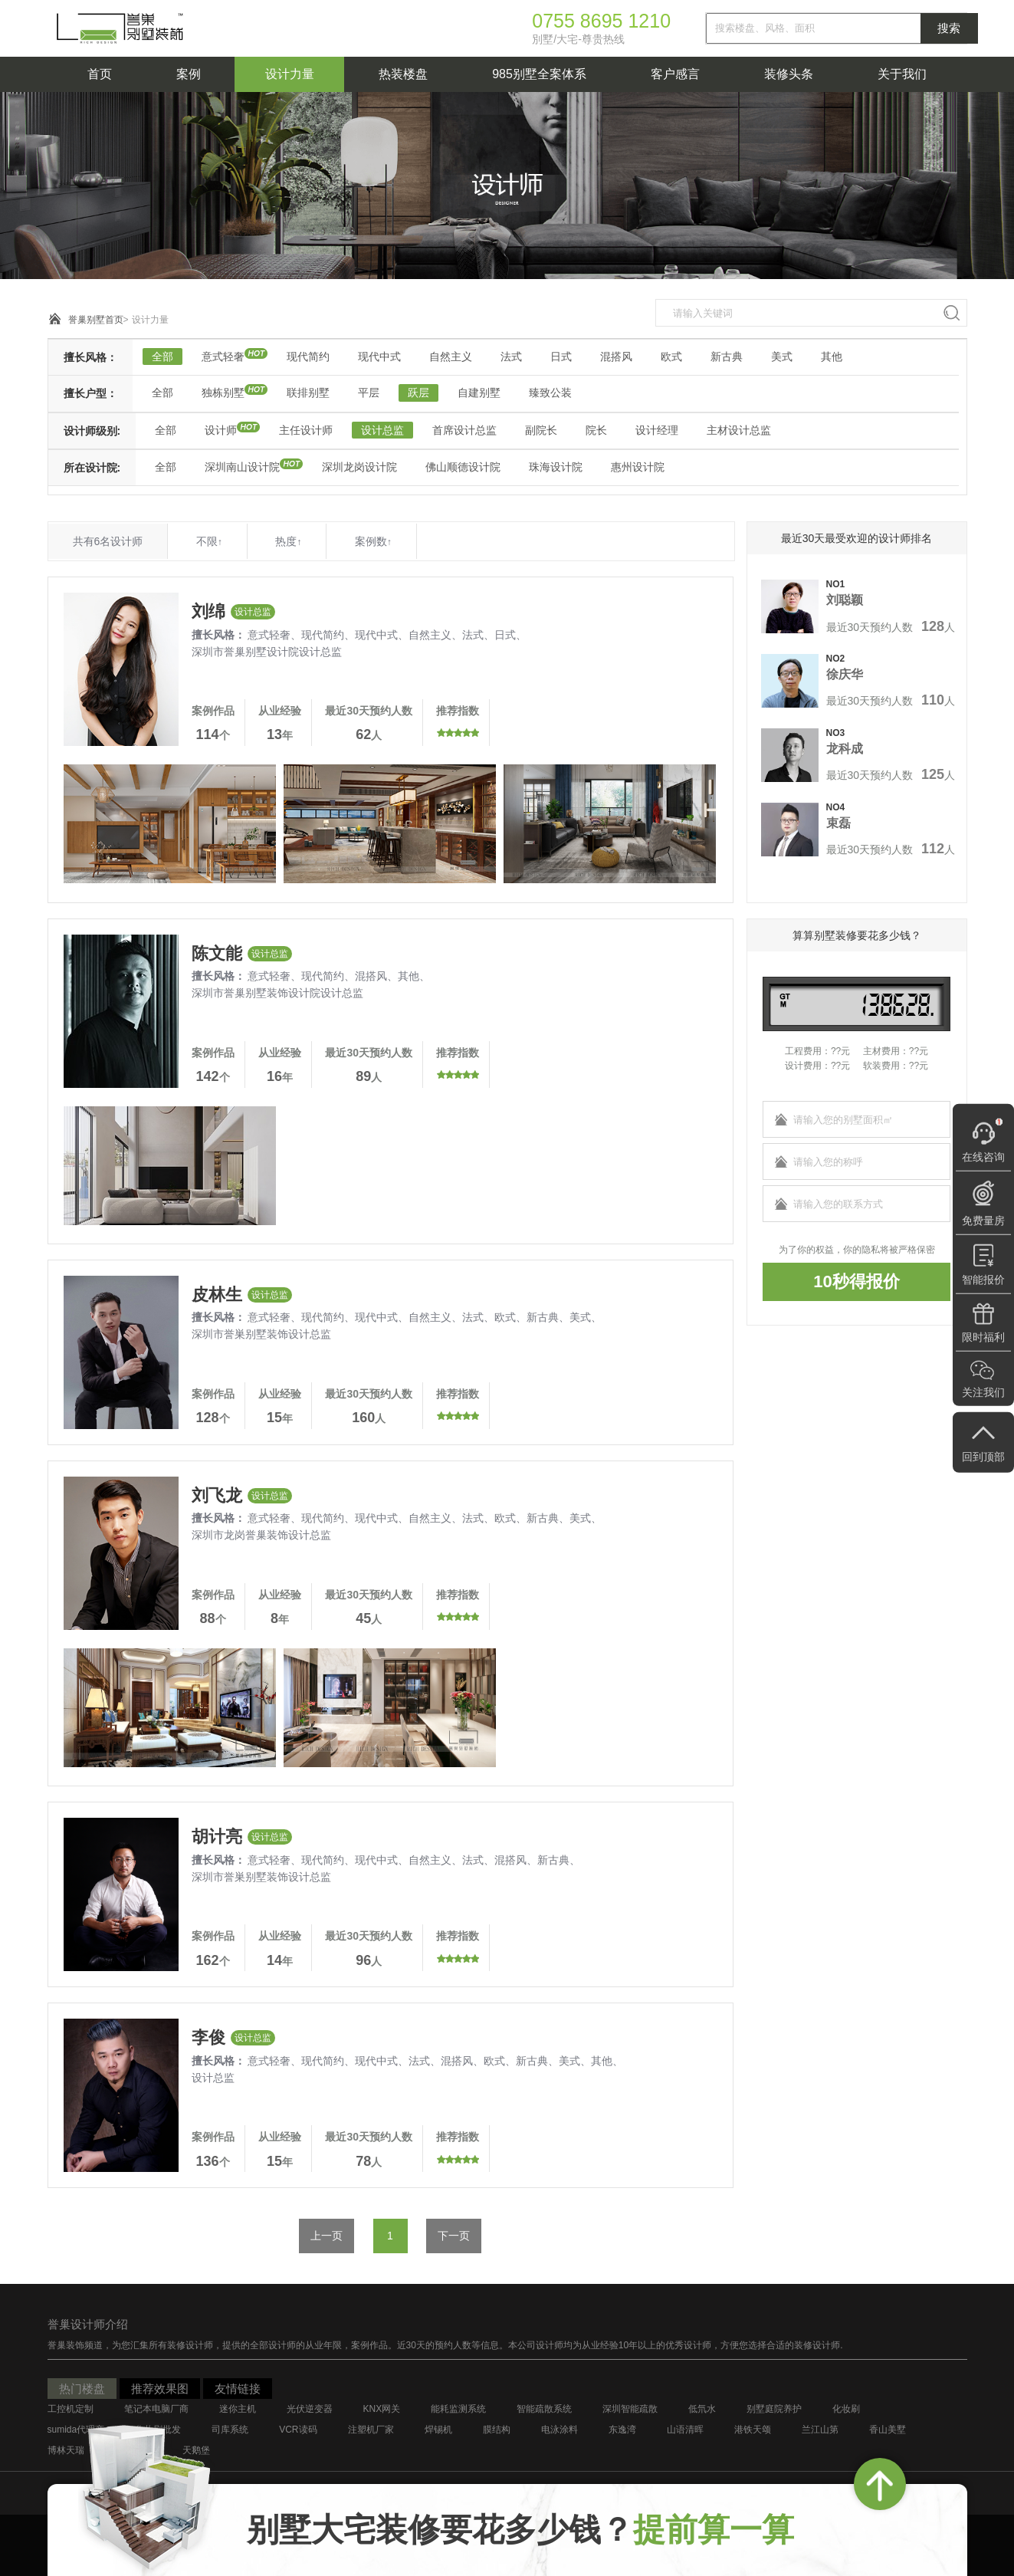 This screenshot has width=1014, height=2576. I want to click on 跃层, so click(418, 392).